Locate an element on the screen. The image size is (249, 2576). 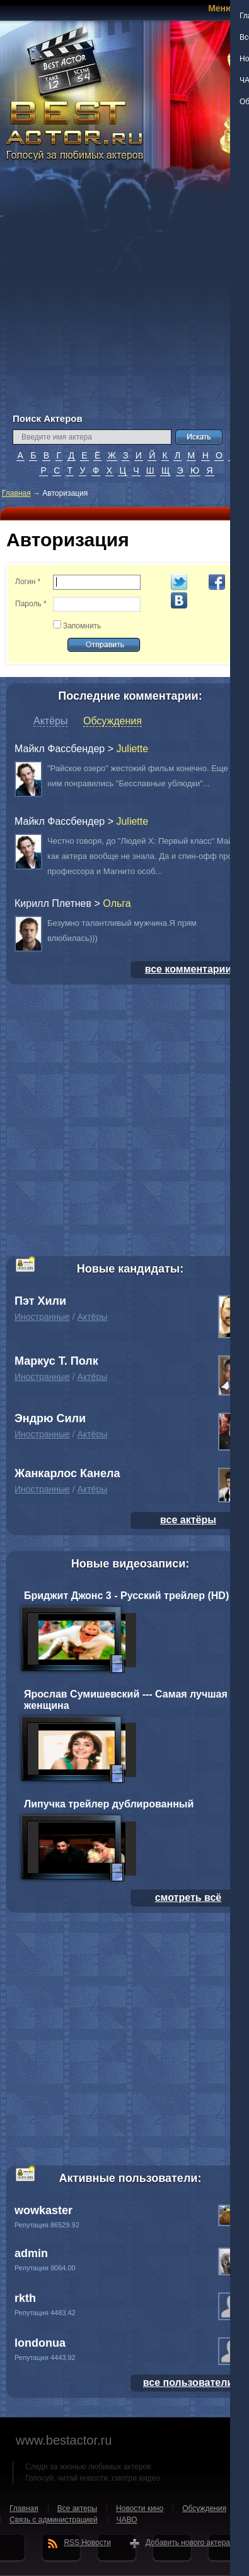
RSS Новости is located at coordinates (87, 2542).